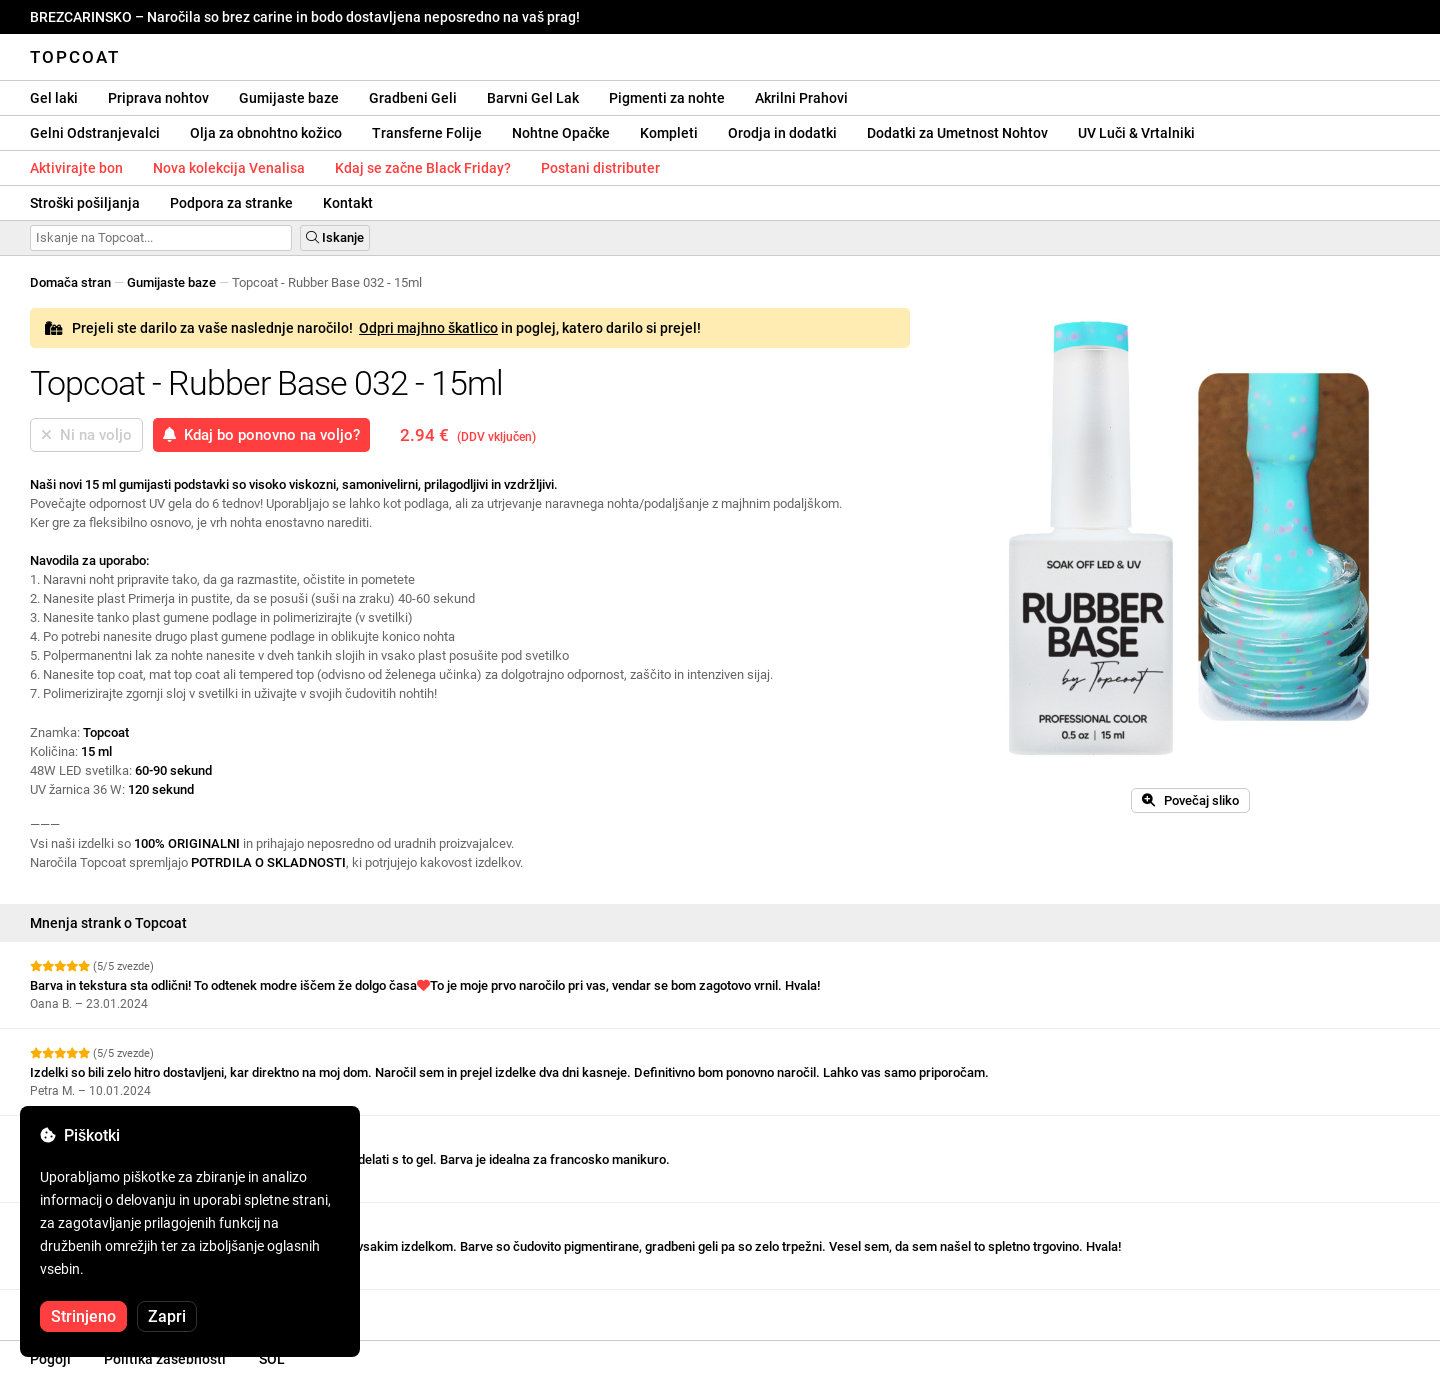  I want to click on Orodja in dodatki, so click(782, 133).